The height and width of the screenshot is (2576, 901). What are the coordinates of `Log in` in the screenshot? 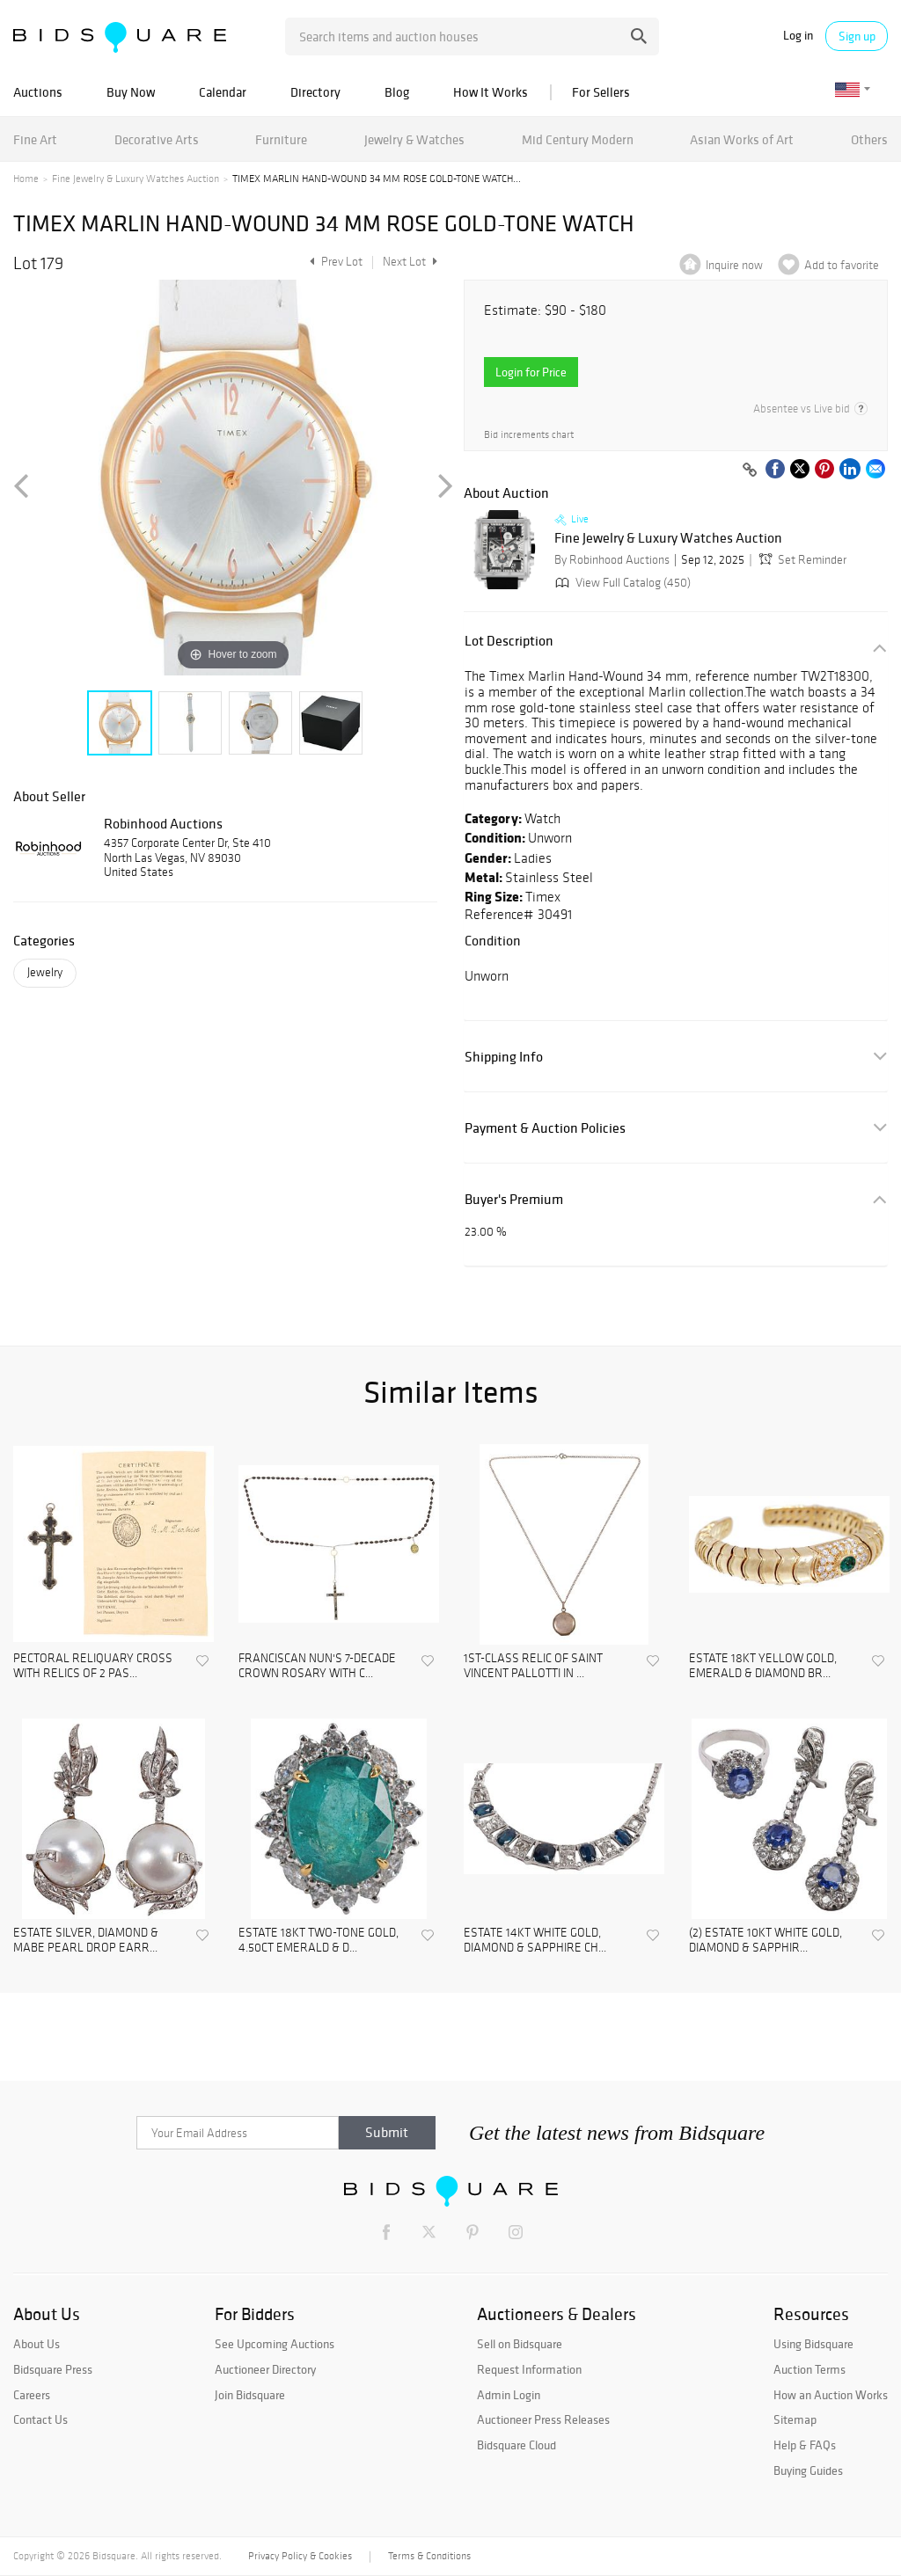 It's located at (798, 35).